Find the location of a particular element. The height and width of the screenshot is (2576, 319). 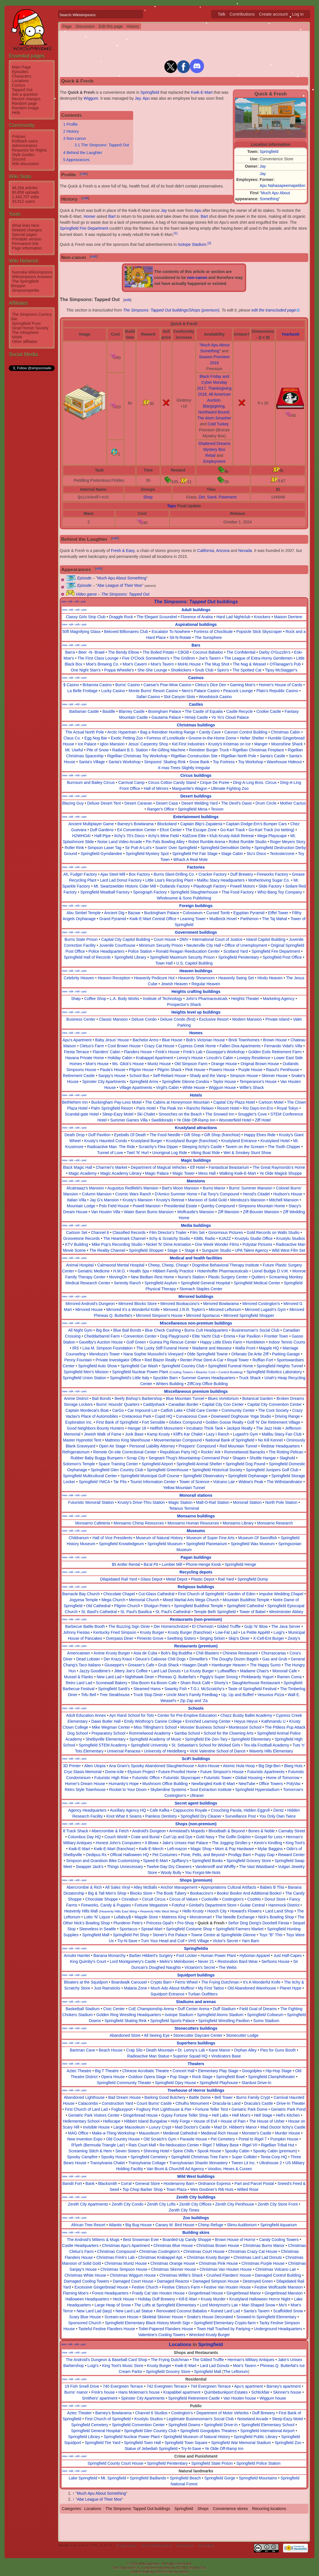

Captain Dodge-Em's Bumper Cars is located at coordinates (256, 824).